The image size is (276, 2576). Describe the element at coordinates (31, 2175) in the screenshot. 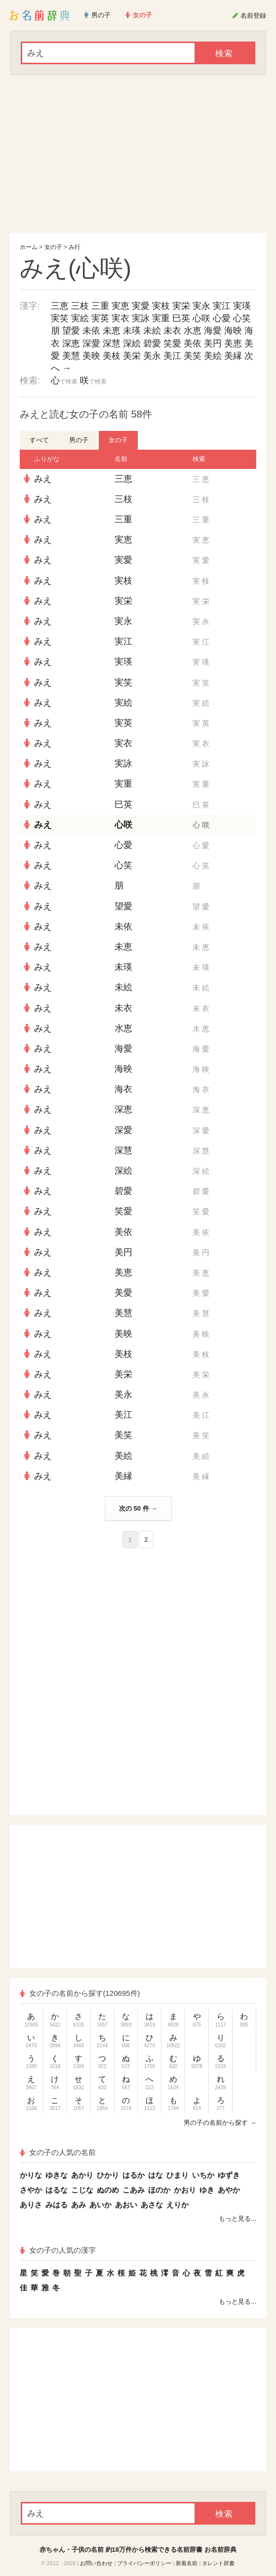

I see `かりな` at that location.